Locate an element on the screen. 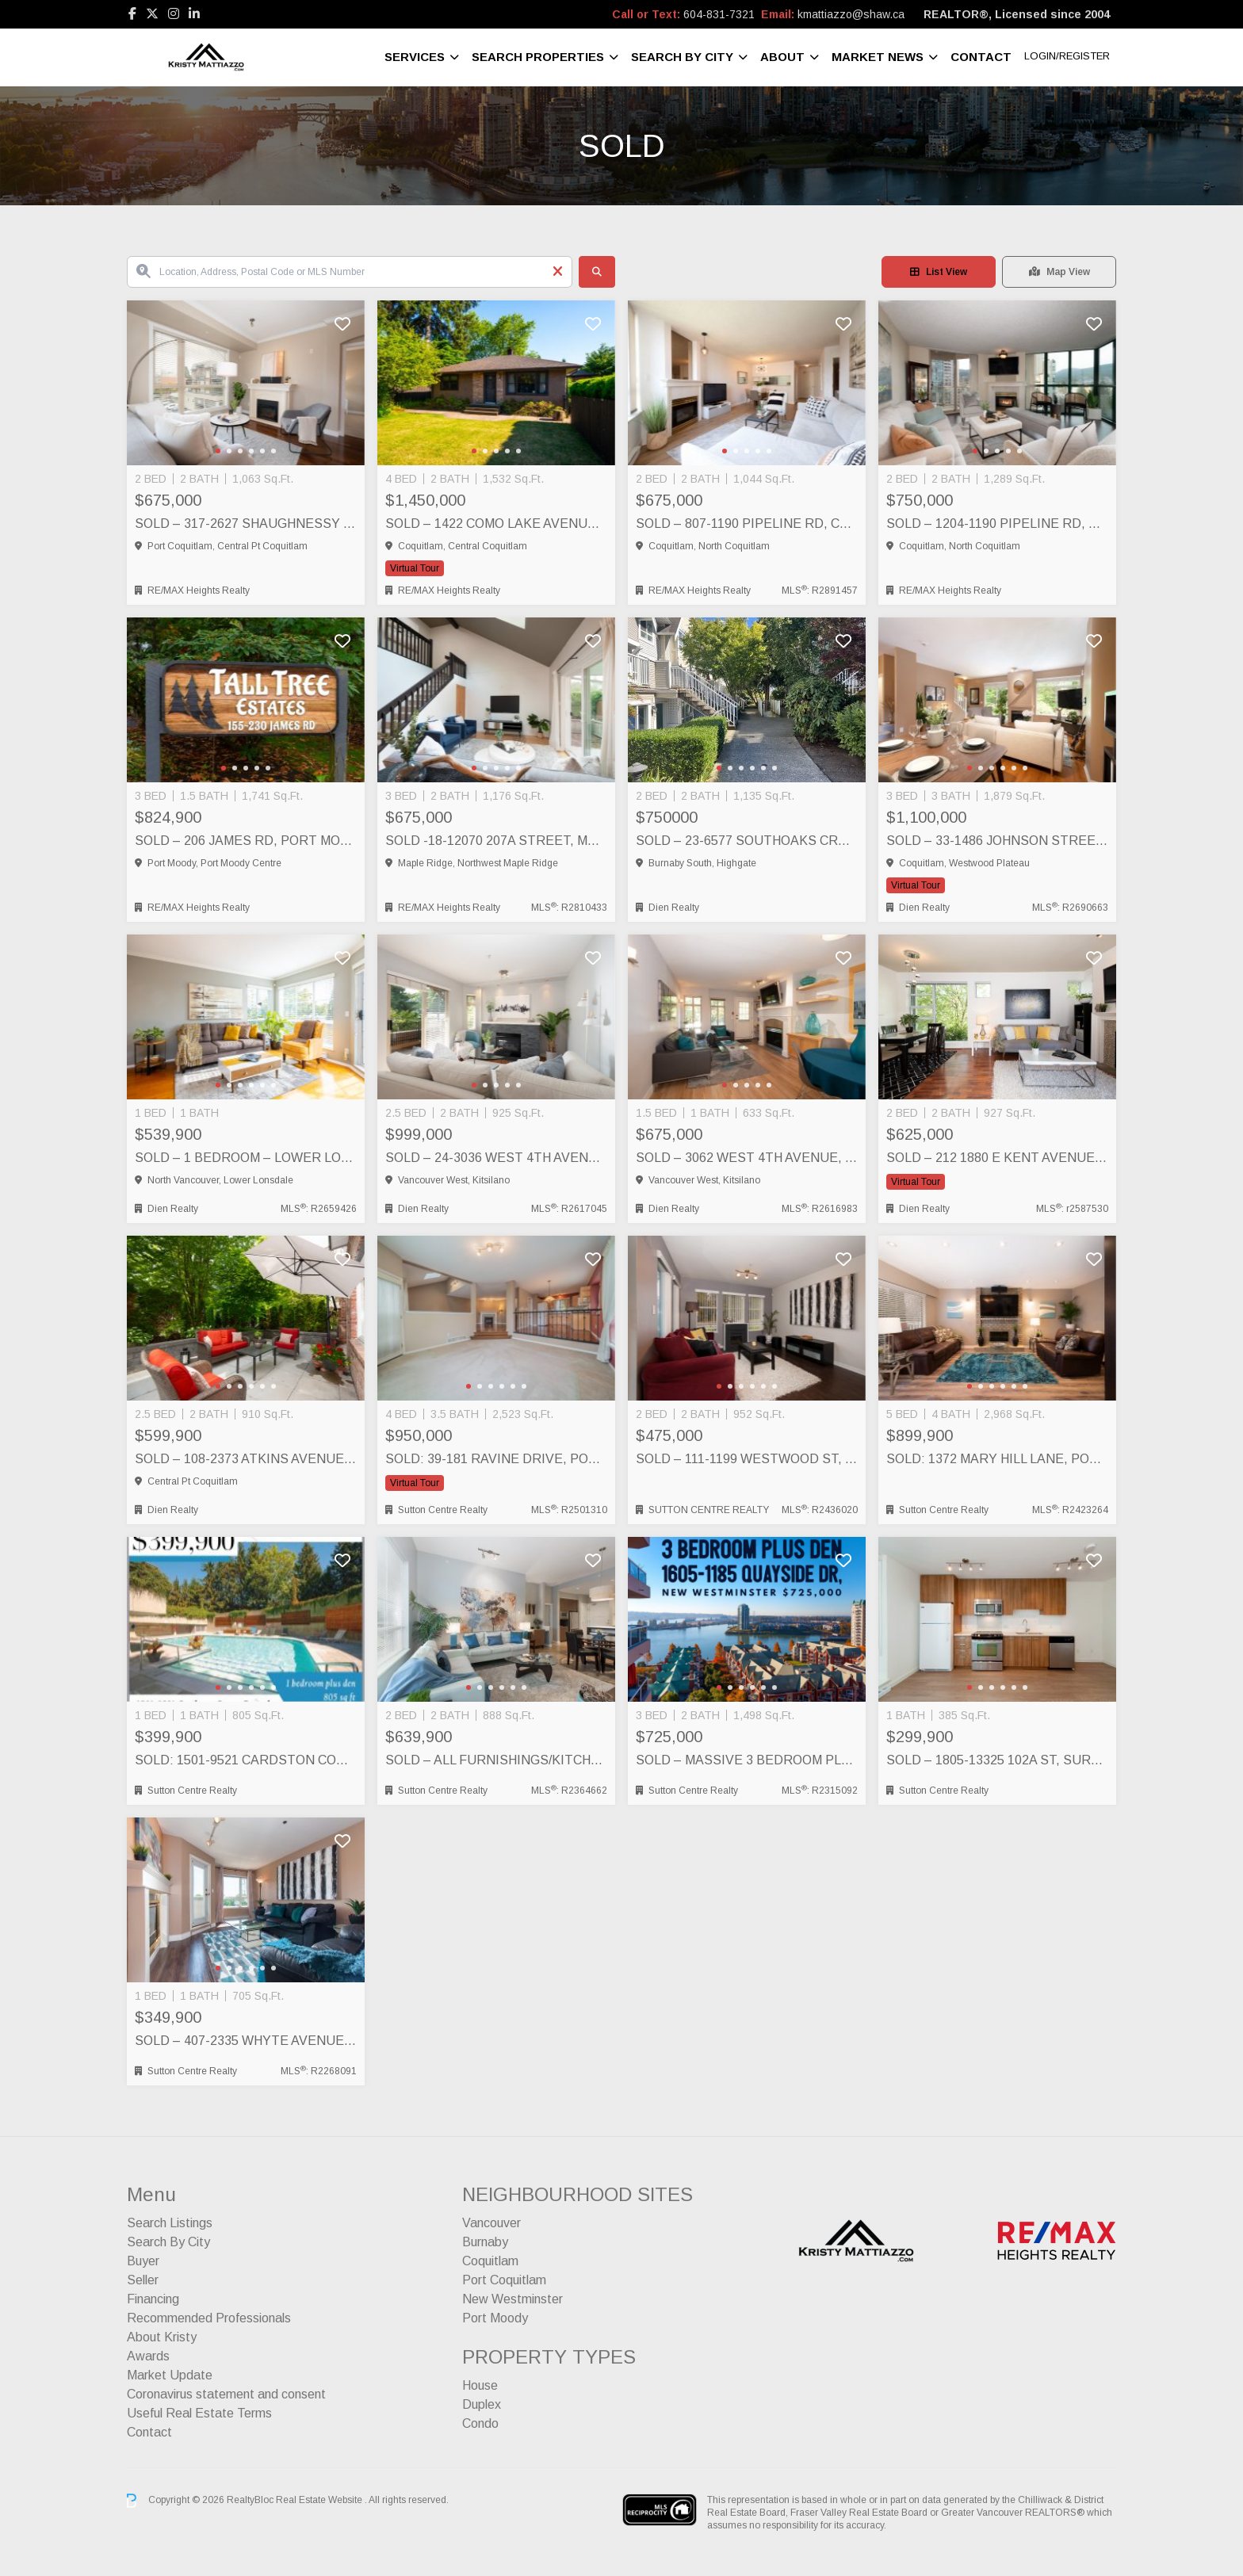  SOLD – 206 James Rd, Port Moody, Port Moody is located at coordinates (246, 840).